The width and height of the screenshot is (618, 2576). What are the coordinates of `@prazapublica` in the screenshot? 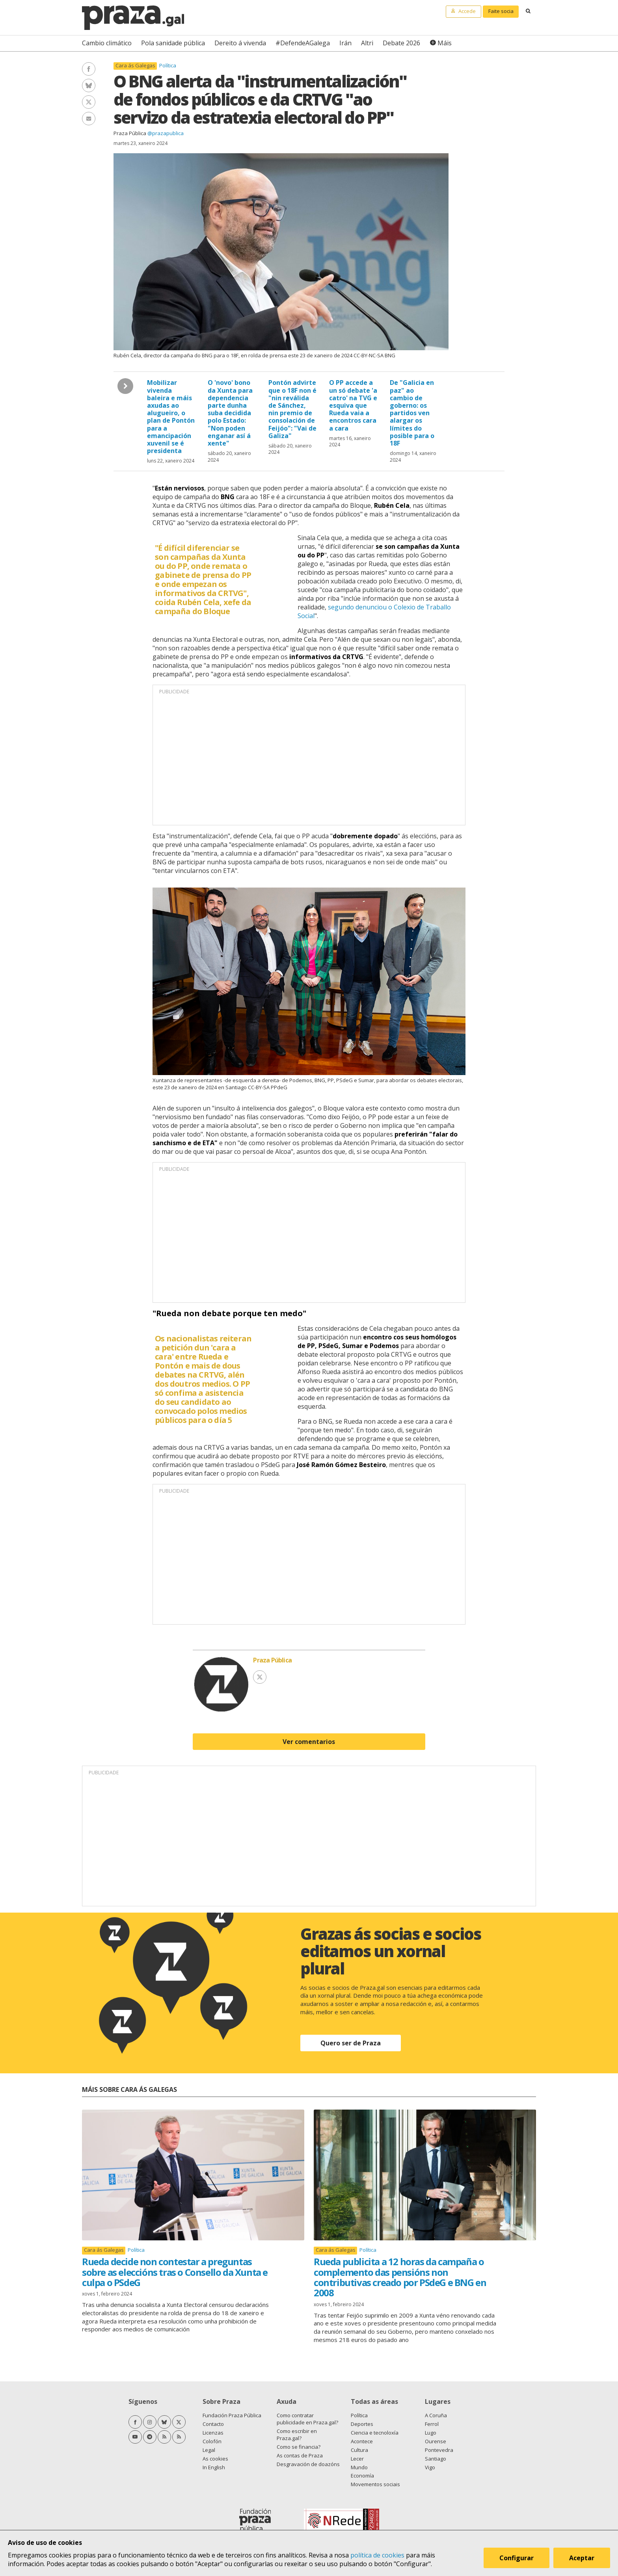 It's located at (165, 133).